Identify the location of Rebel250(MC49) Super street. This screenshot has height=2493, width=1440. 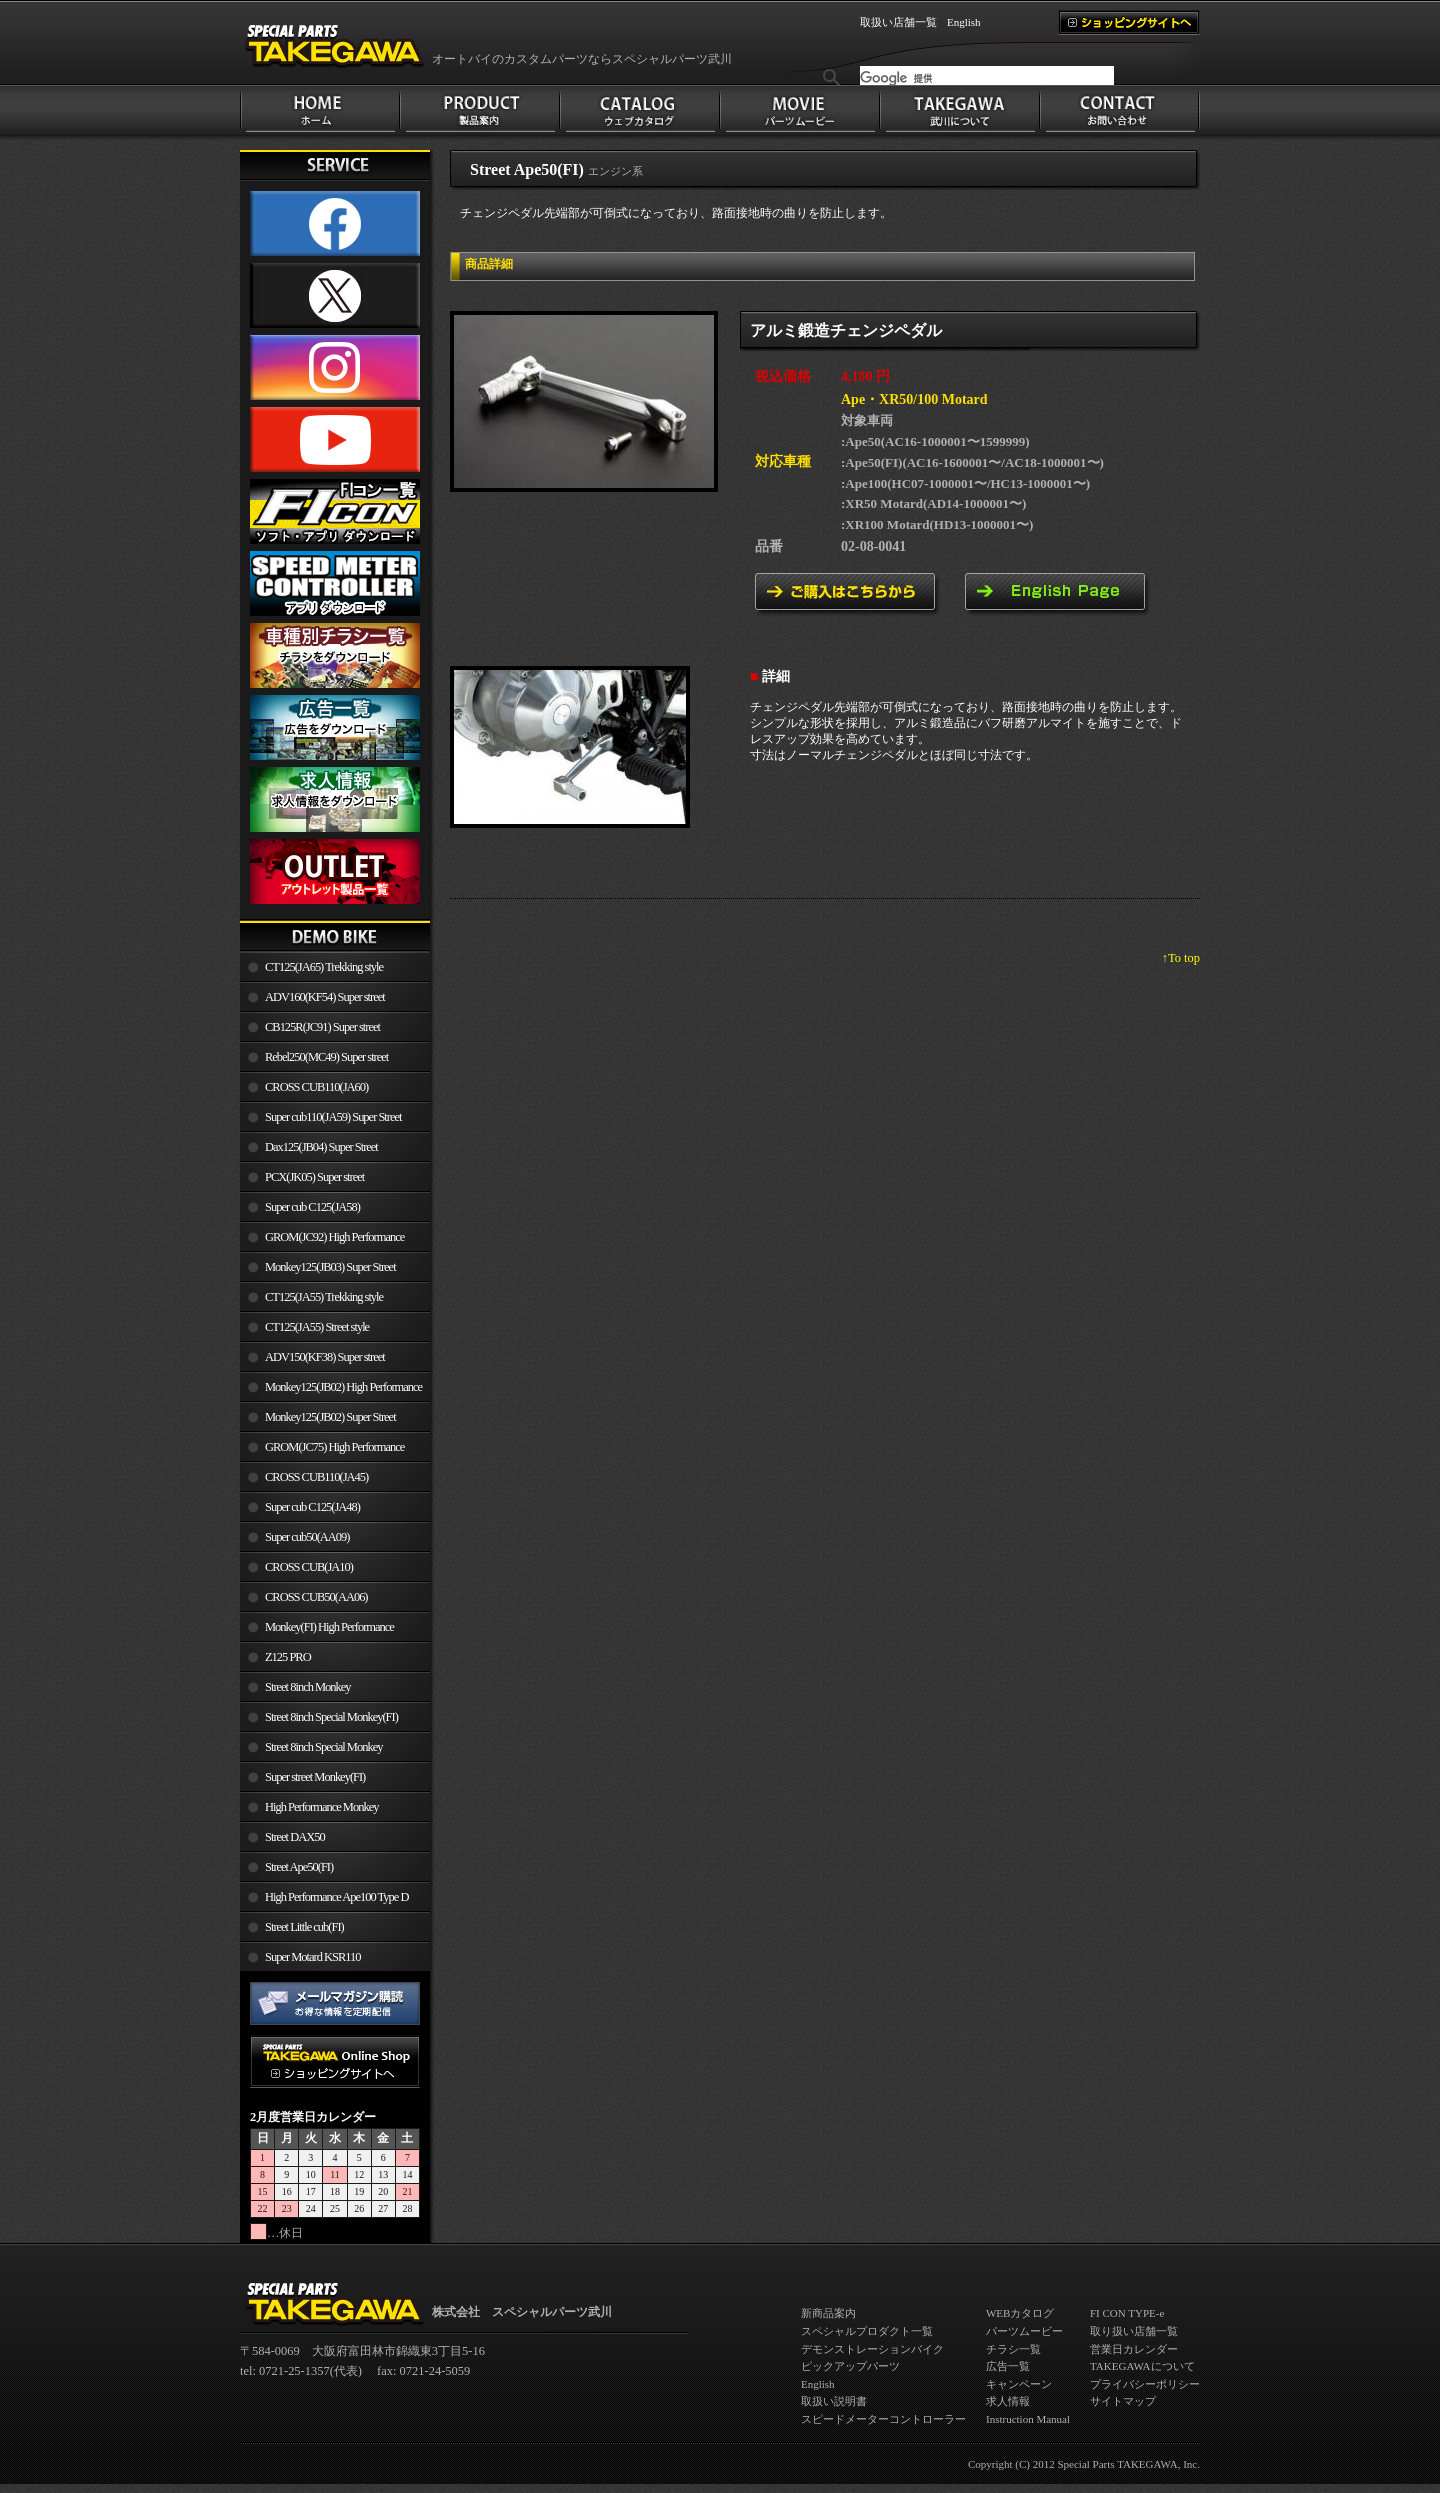
(326, 1057).